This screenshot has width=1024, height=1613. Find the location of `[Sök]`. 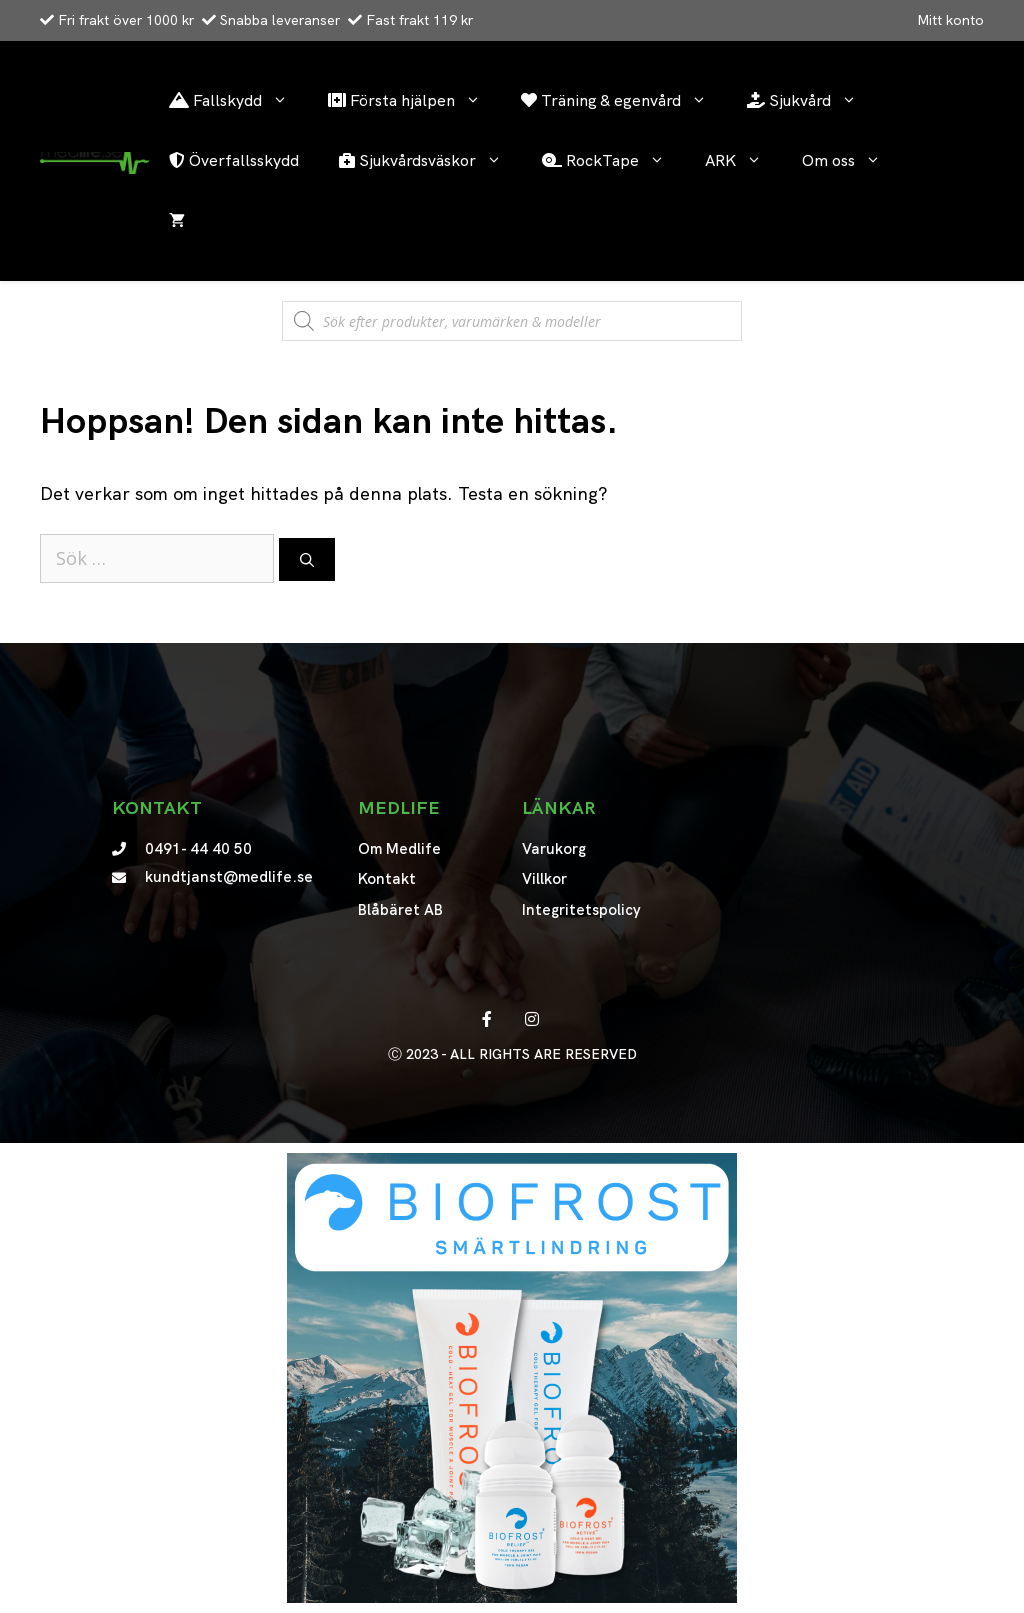

[Sök] is located at coordinates (307, 559).